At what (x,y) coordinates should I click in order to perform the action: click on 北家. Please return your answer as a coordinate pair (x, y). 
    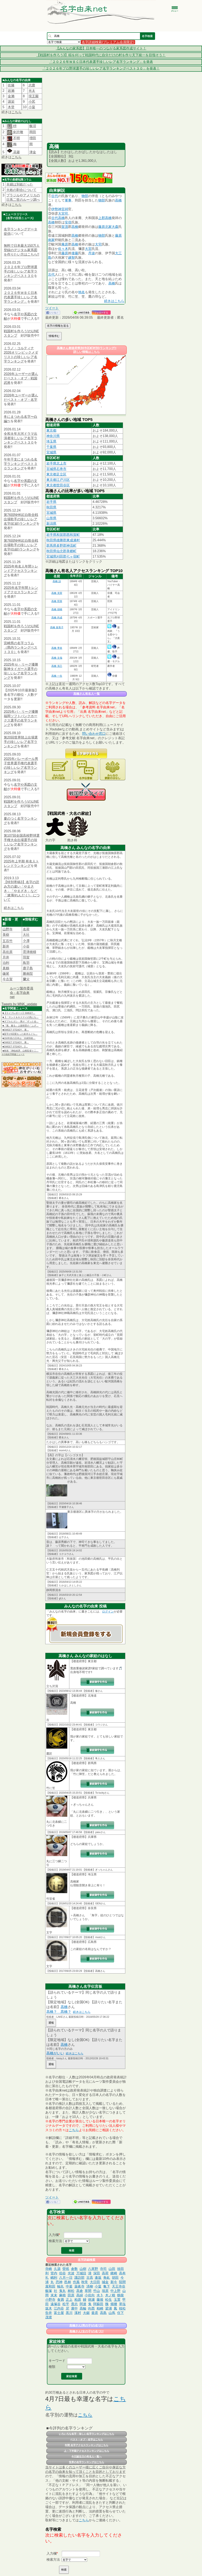
    Looking at the image, I should click on (108, 227).